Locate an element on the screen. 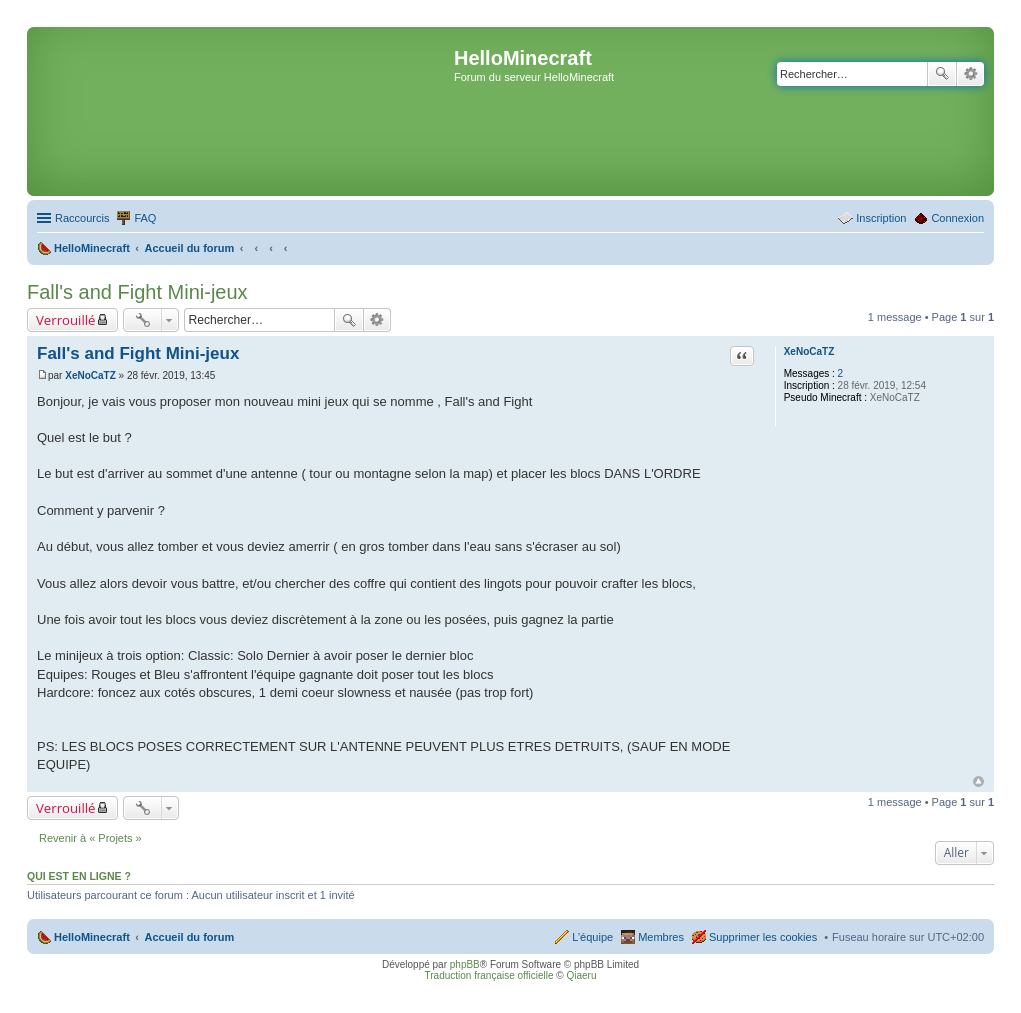 The height and width of the screenshot is (1013, 1021). HelloMinecraft is located at coordinates (92, 937).